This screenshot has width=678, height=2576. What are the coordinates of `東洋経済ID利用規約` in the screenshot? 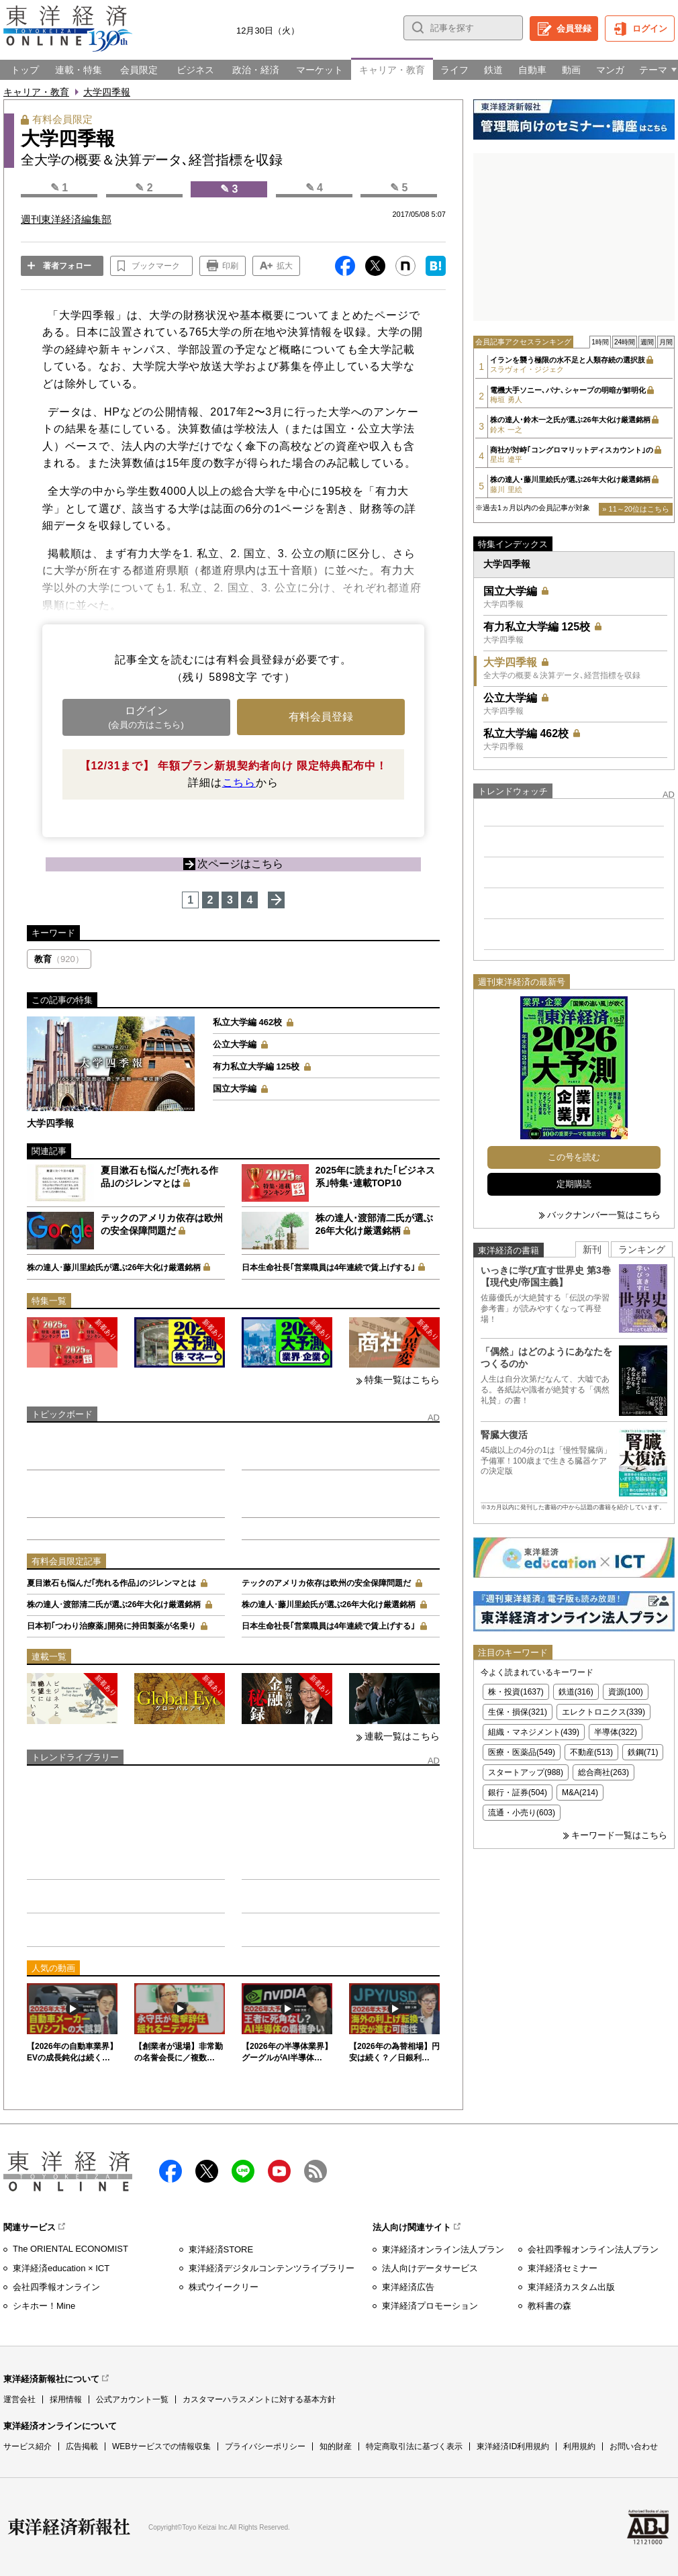 It's located at (513, 2446).